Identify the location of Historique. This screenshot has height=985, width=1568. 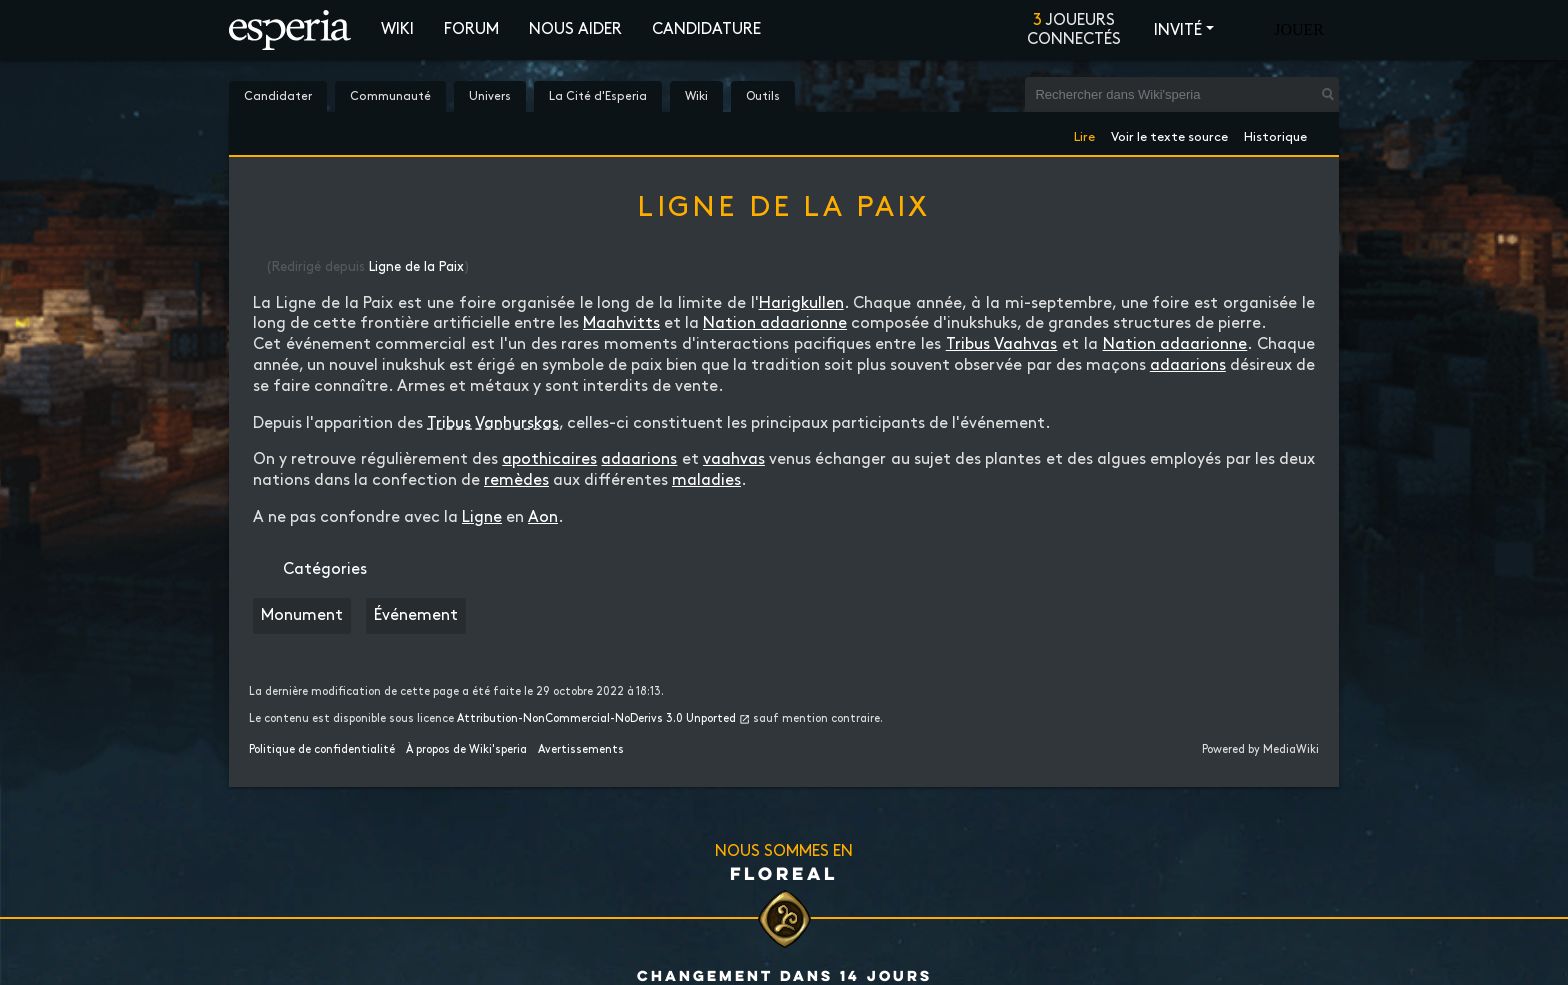
(1275, 133).